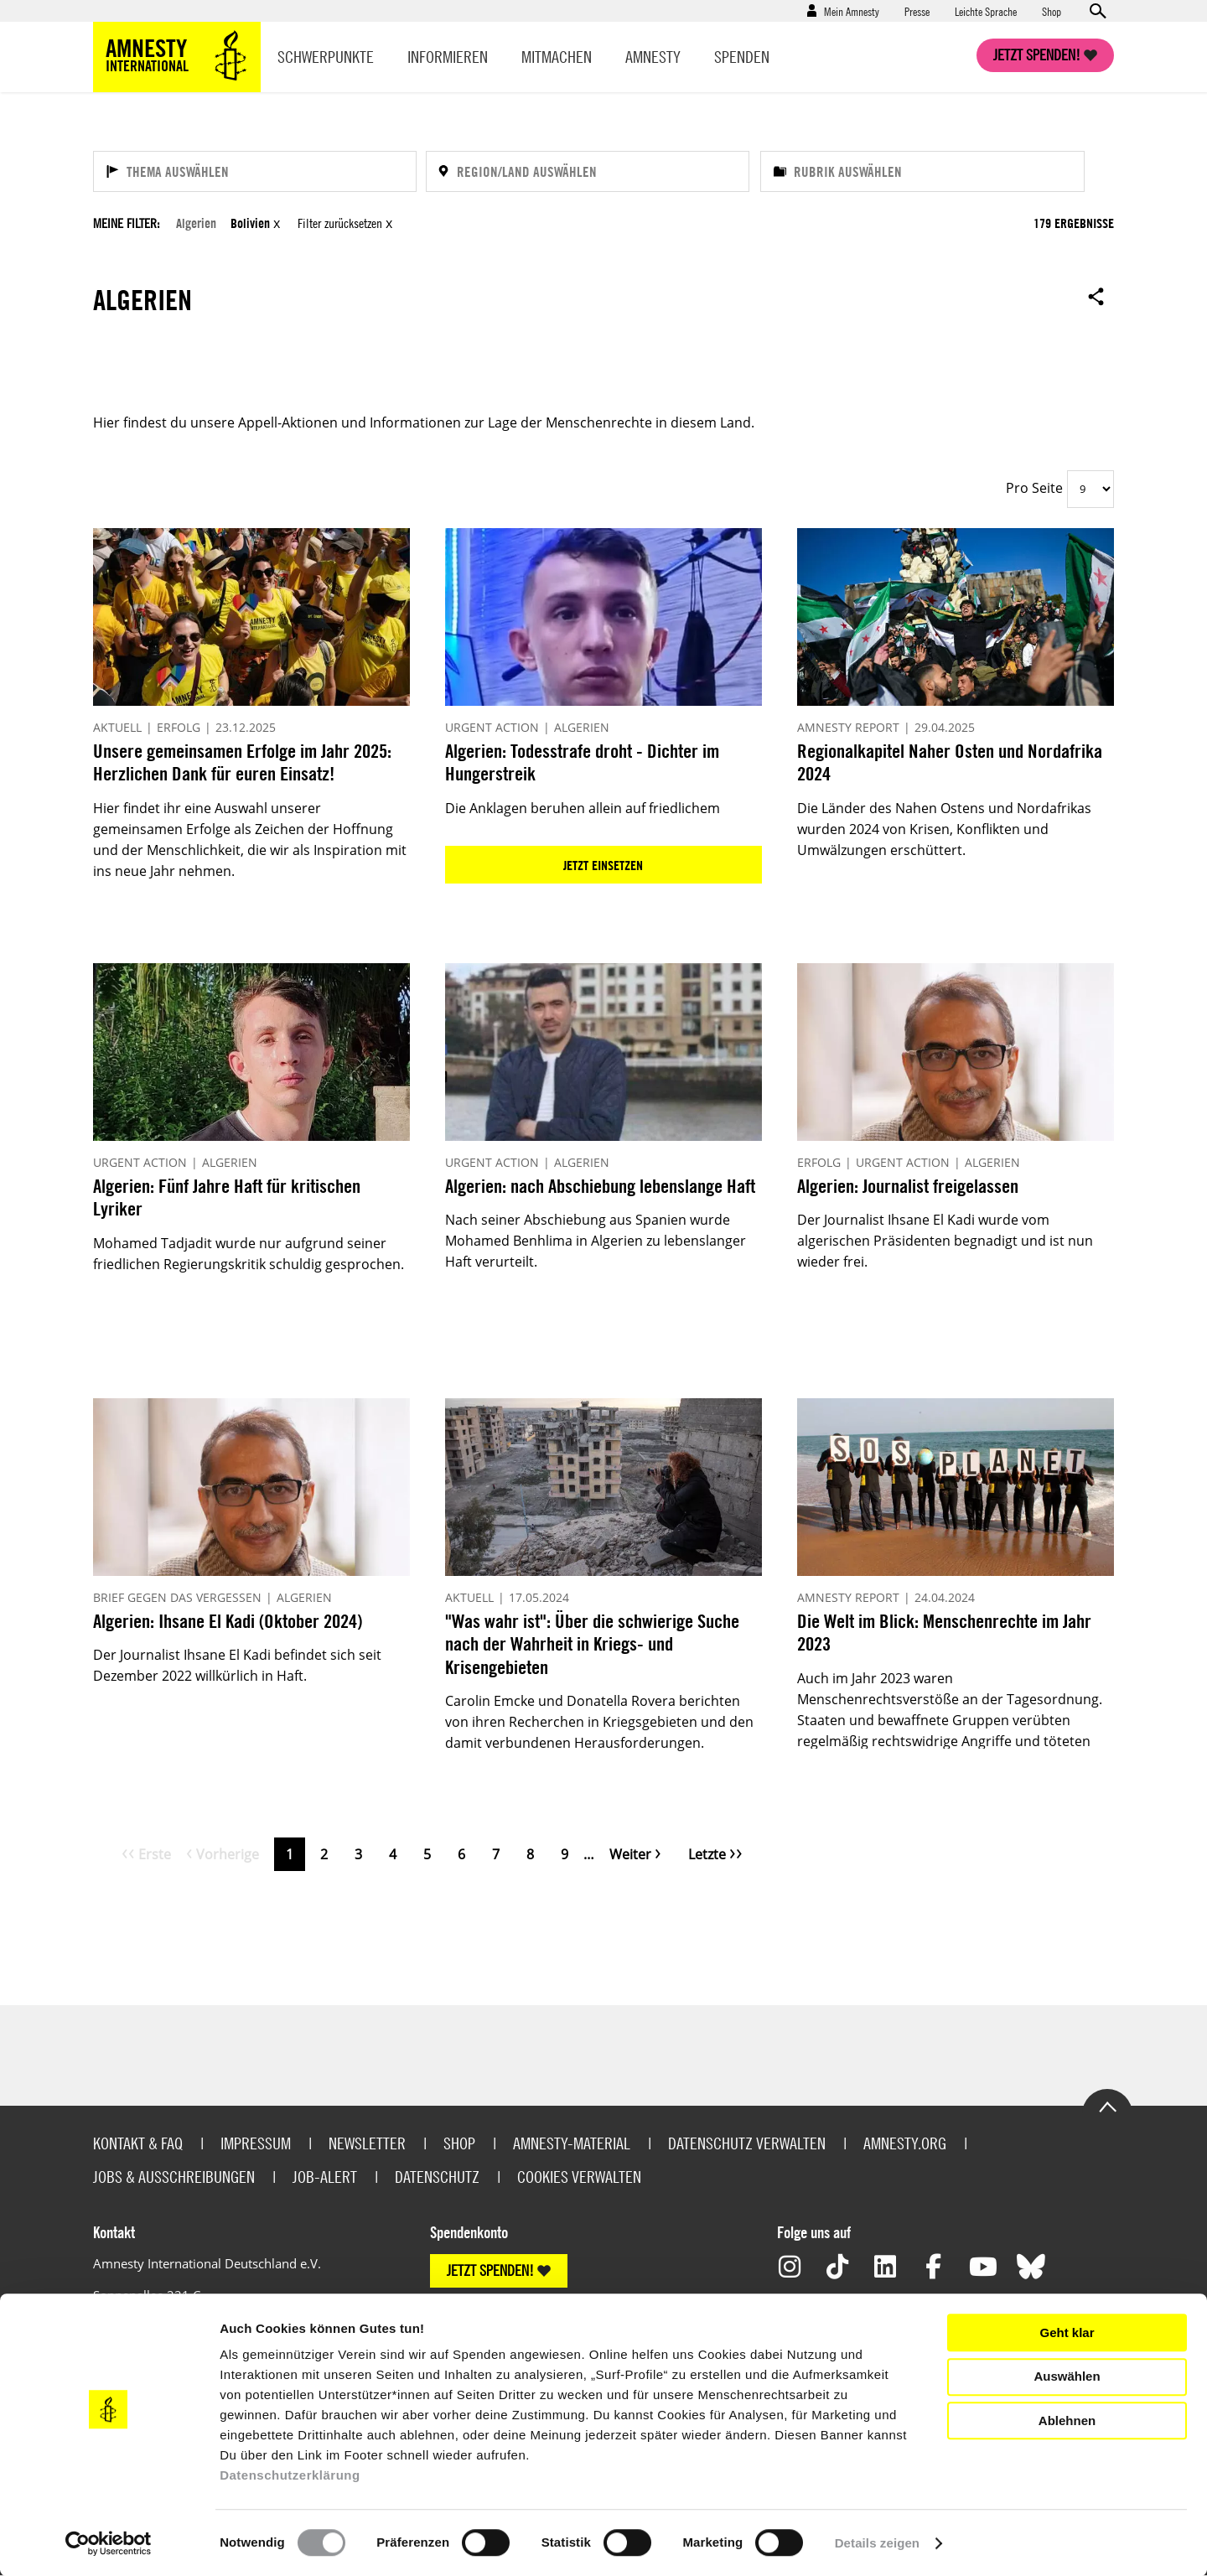  What do you see at coordinates (851, 10) in the screenshot?
I see `Mein Amnesty` at bounding box center [851, 10].